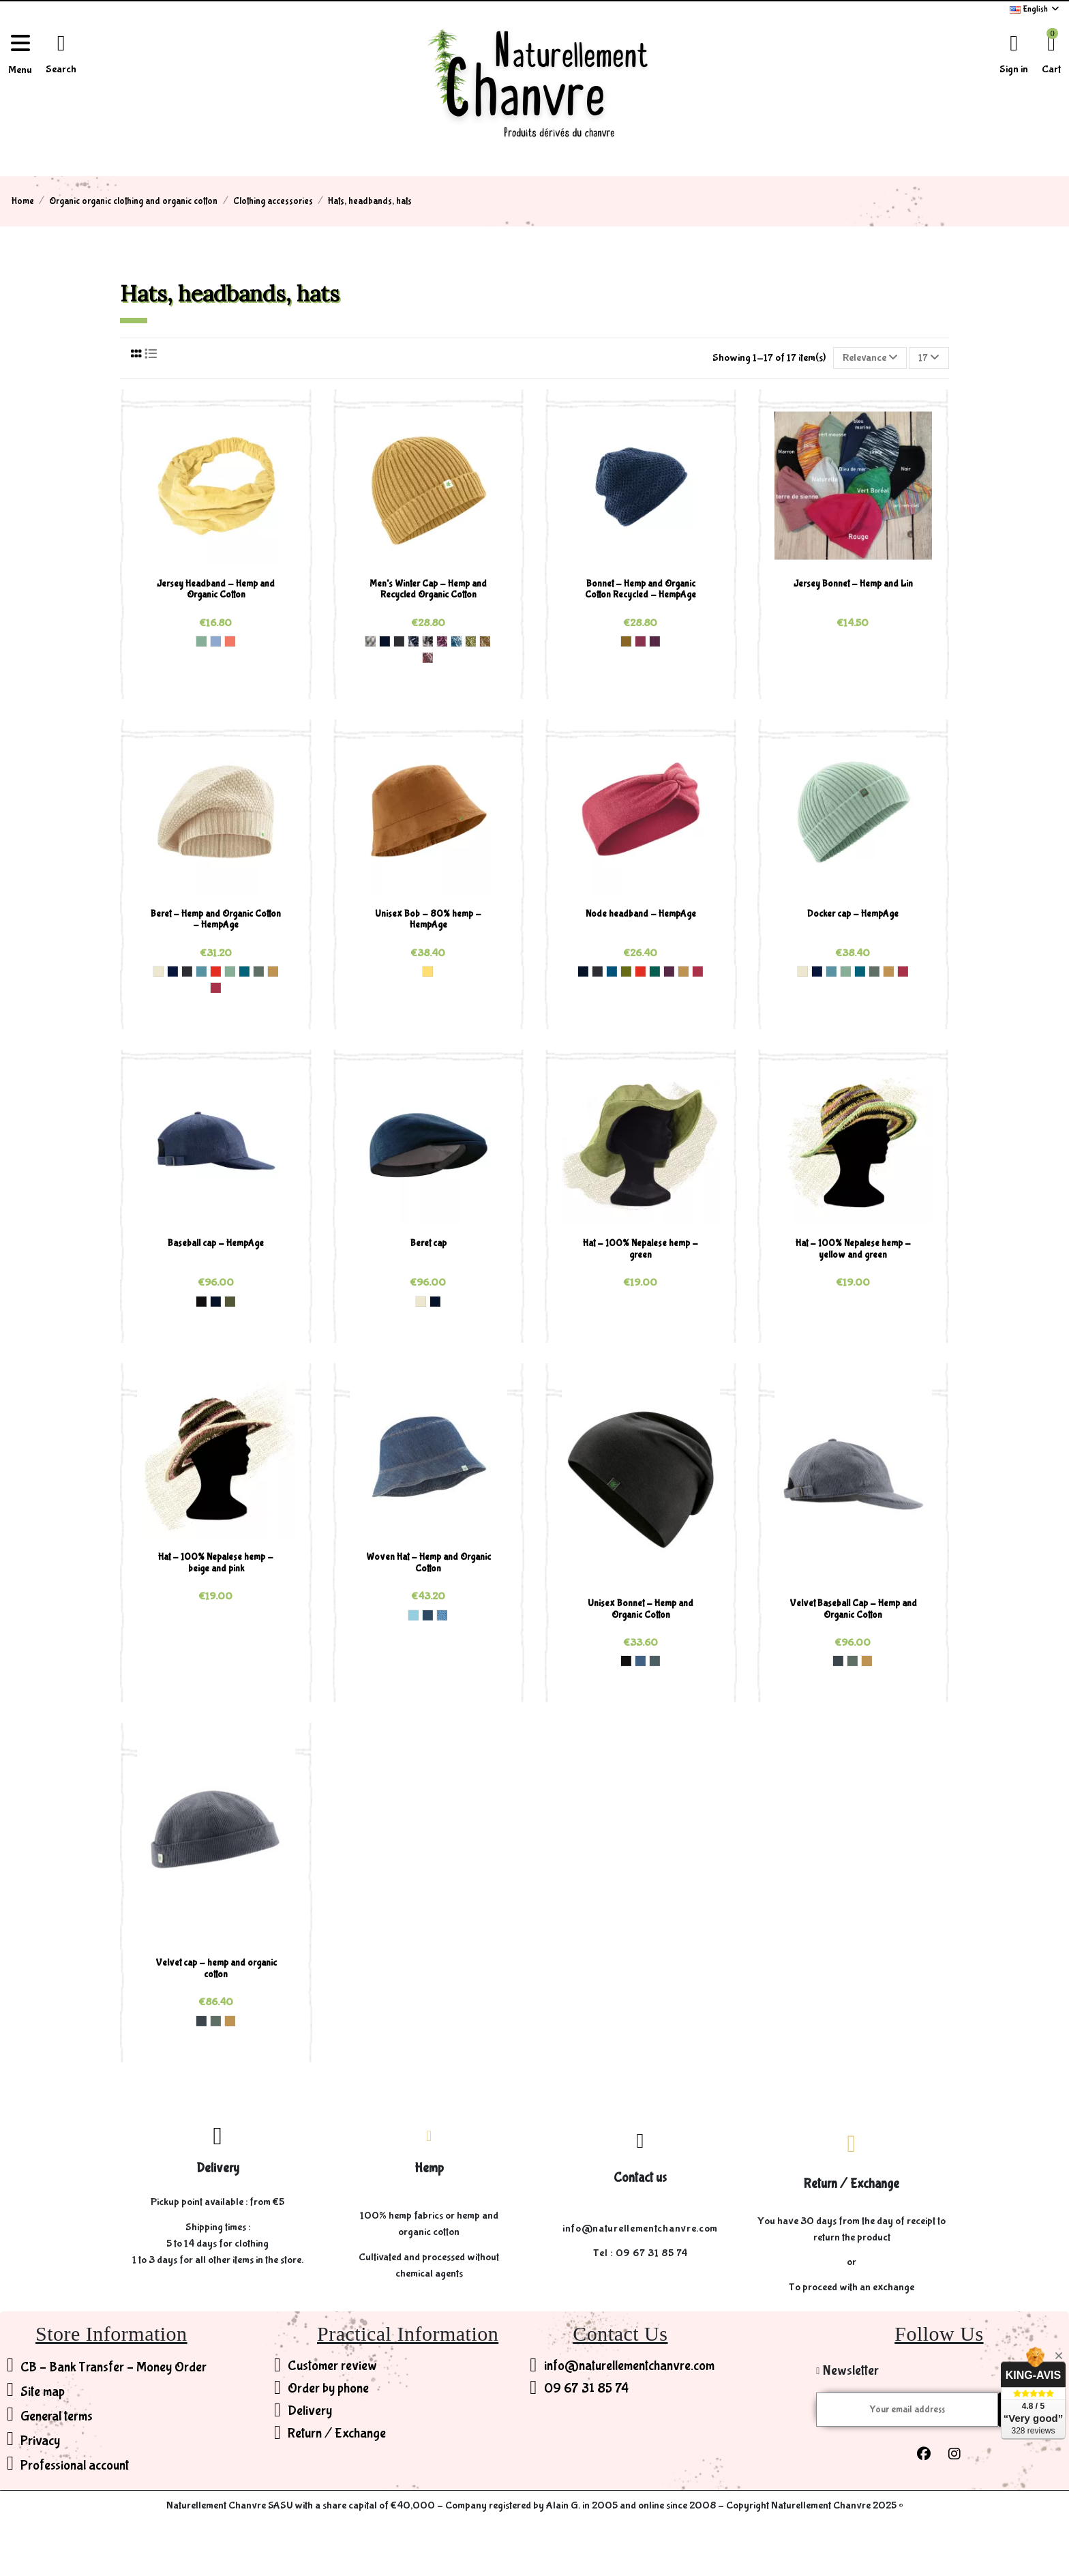 This screenshot has width=1069, height=2576. What do you see at coordinates (427, 657) in the screenshot?
I see `[Barolo Grey (938)]` at bounding box center [427, 657].